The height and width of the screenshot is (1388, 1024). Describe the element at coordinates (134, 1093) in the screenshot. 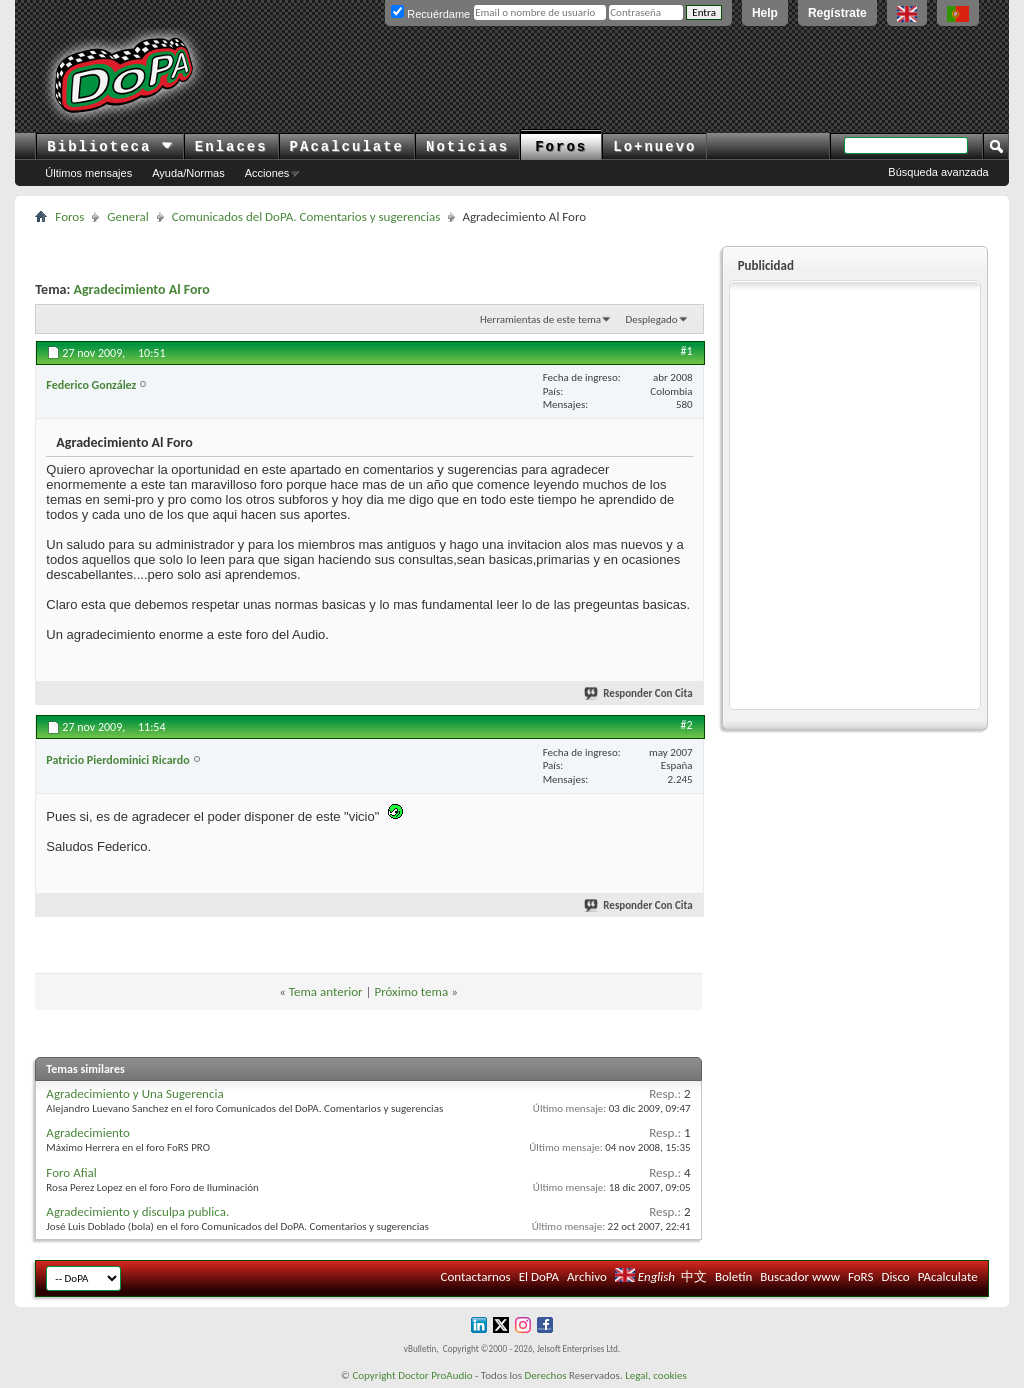

I see `Agradecimiento y Una Sugerencia` at that location.